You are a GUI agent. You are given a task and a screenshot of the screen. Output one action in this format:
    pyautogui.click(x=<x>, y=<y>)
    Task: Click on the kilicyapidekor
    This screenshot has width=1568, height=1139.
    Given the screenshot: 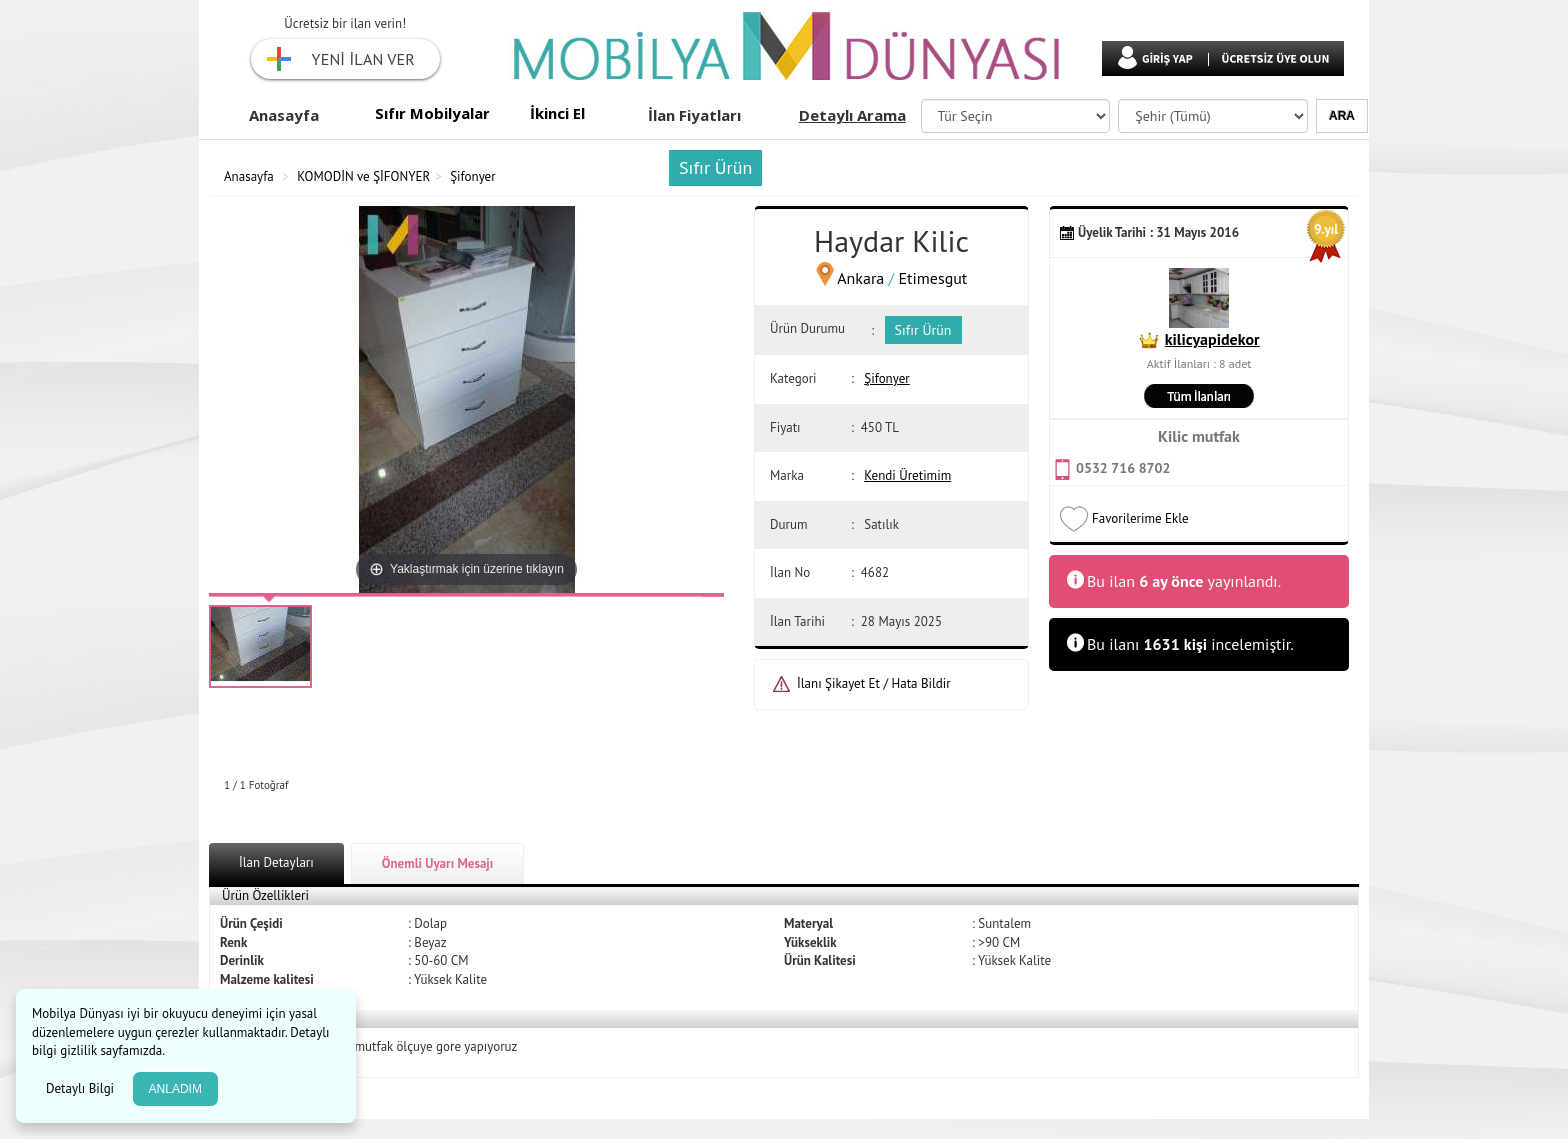 What is the action you would take?
    pyautogui.click(x=1212, y=339)
    